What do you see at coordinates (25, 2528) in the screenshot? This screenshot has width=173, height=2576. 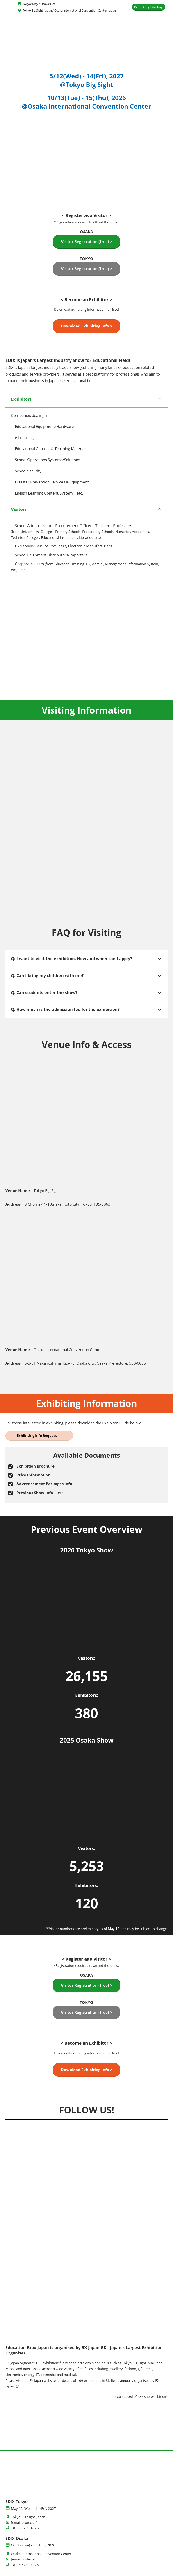 I see `+81-3-6739-4126` at bounding box center [25, 2528].